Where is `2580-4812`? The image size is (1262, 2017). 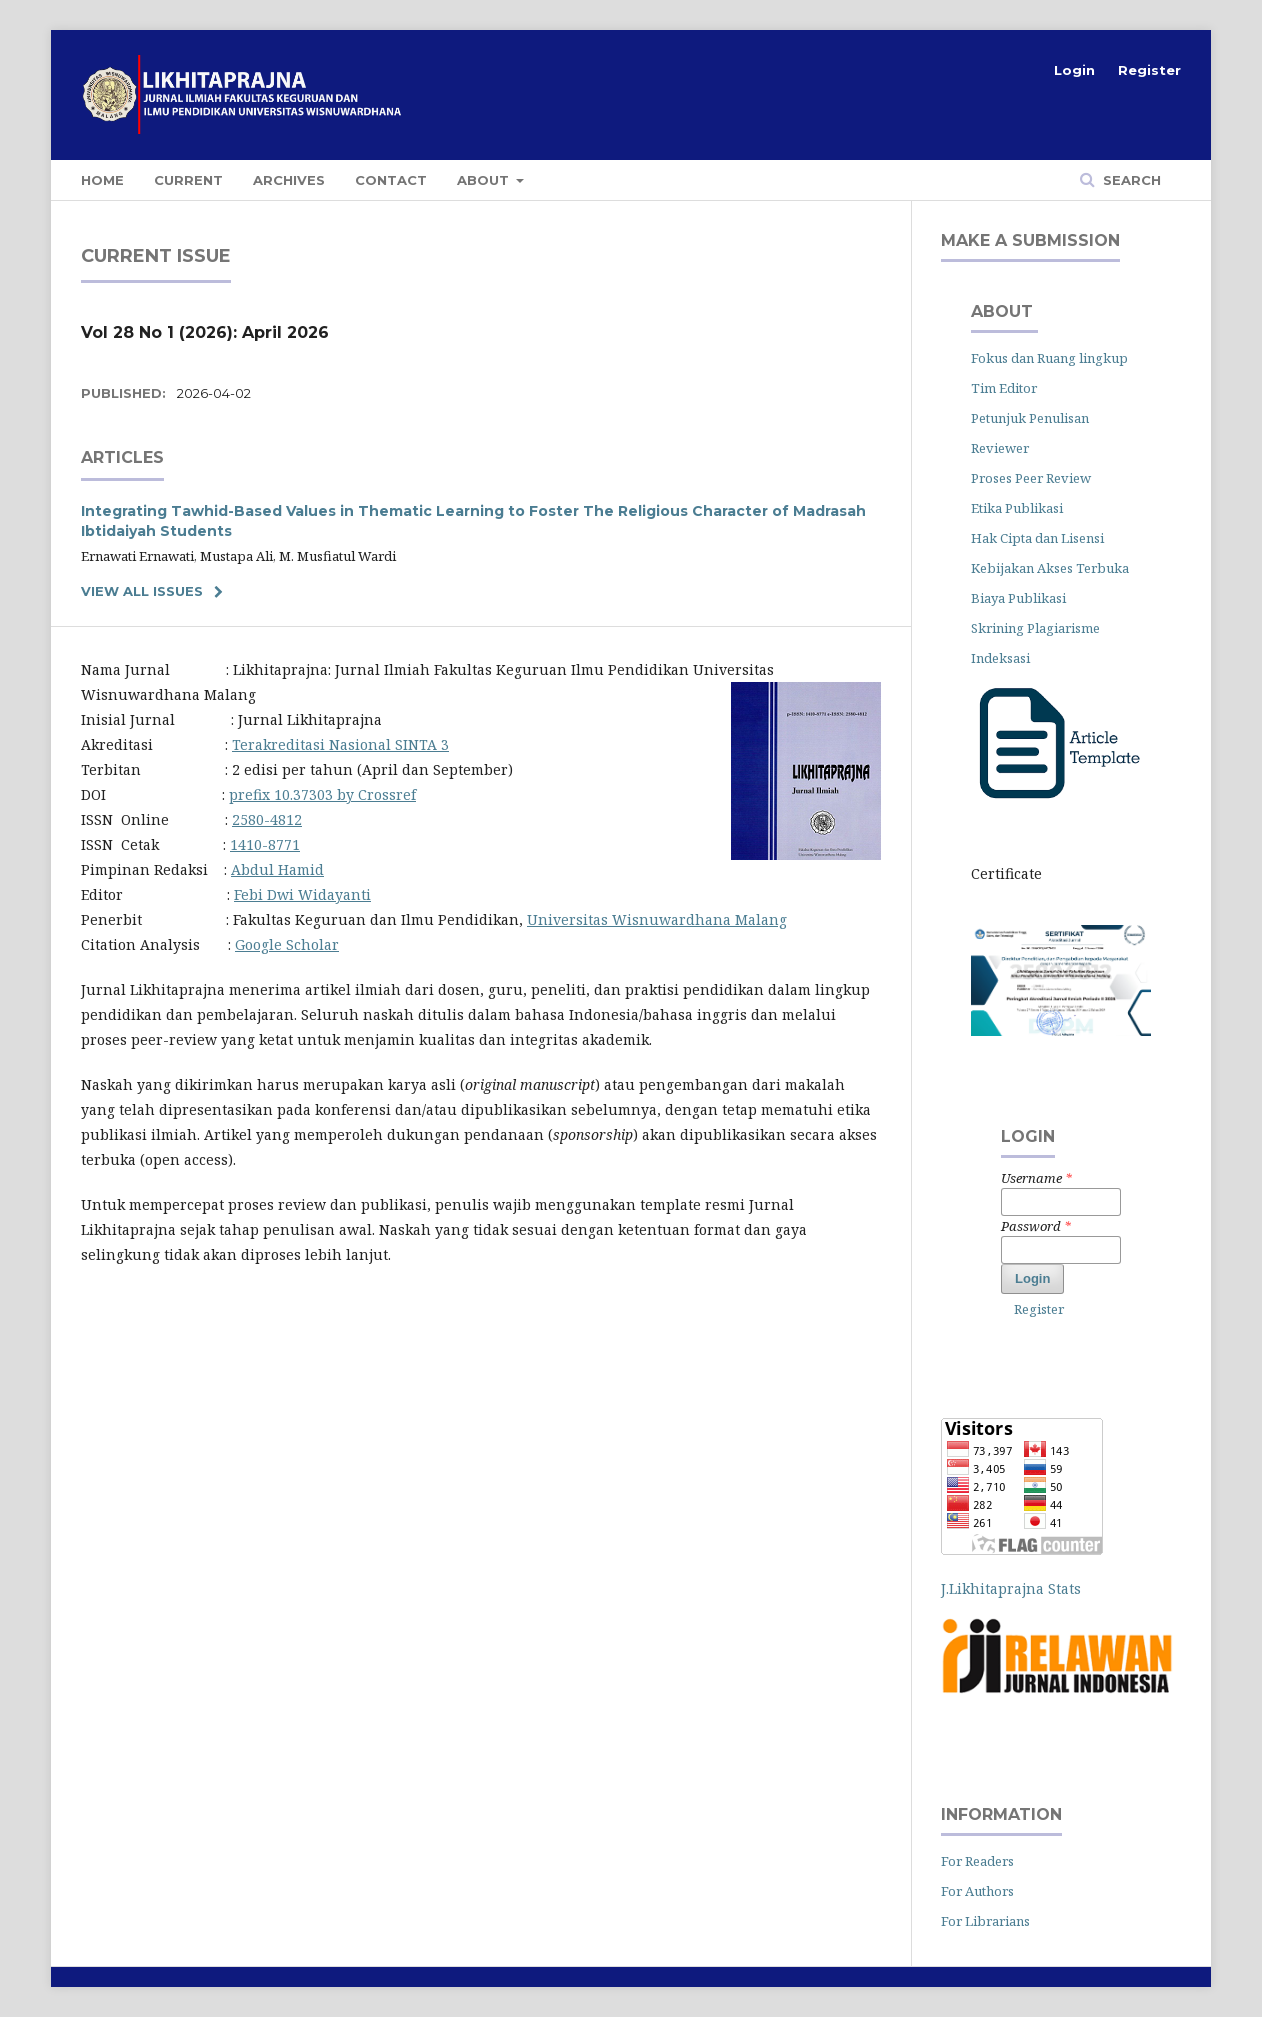
2580-4812 is located at coordinates (267, 819).